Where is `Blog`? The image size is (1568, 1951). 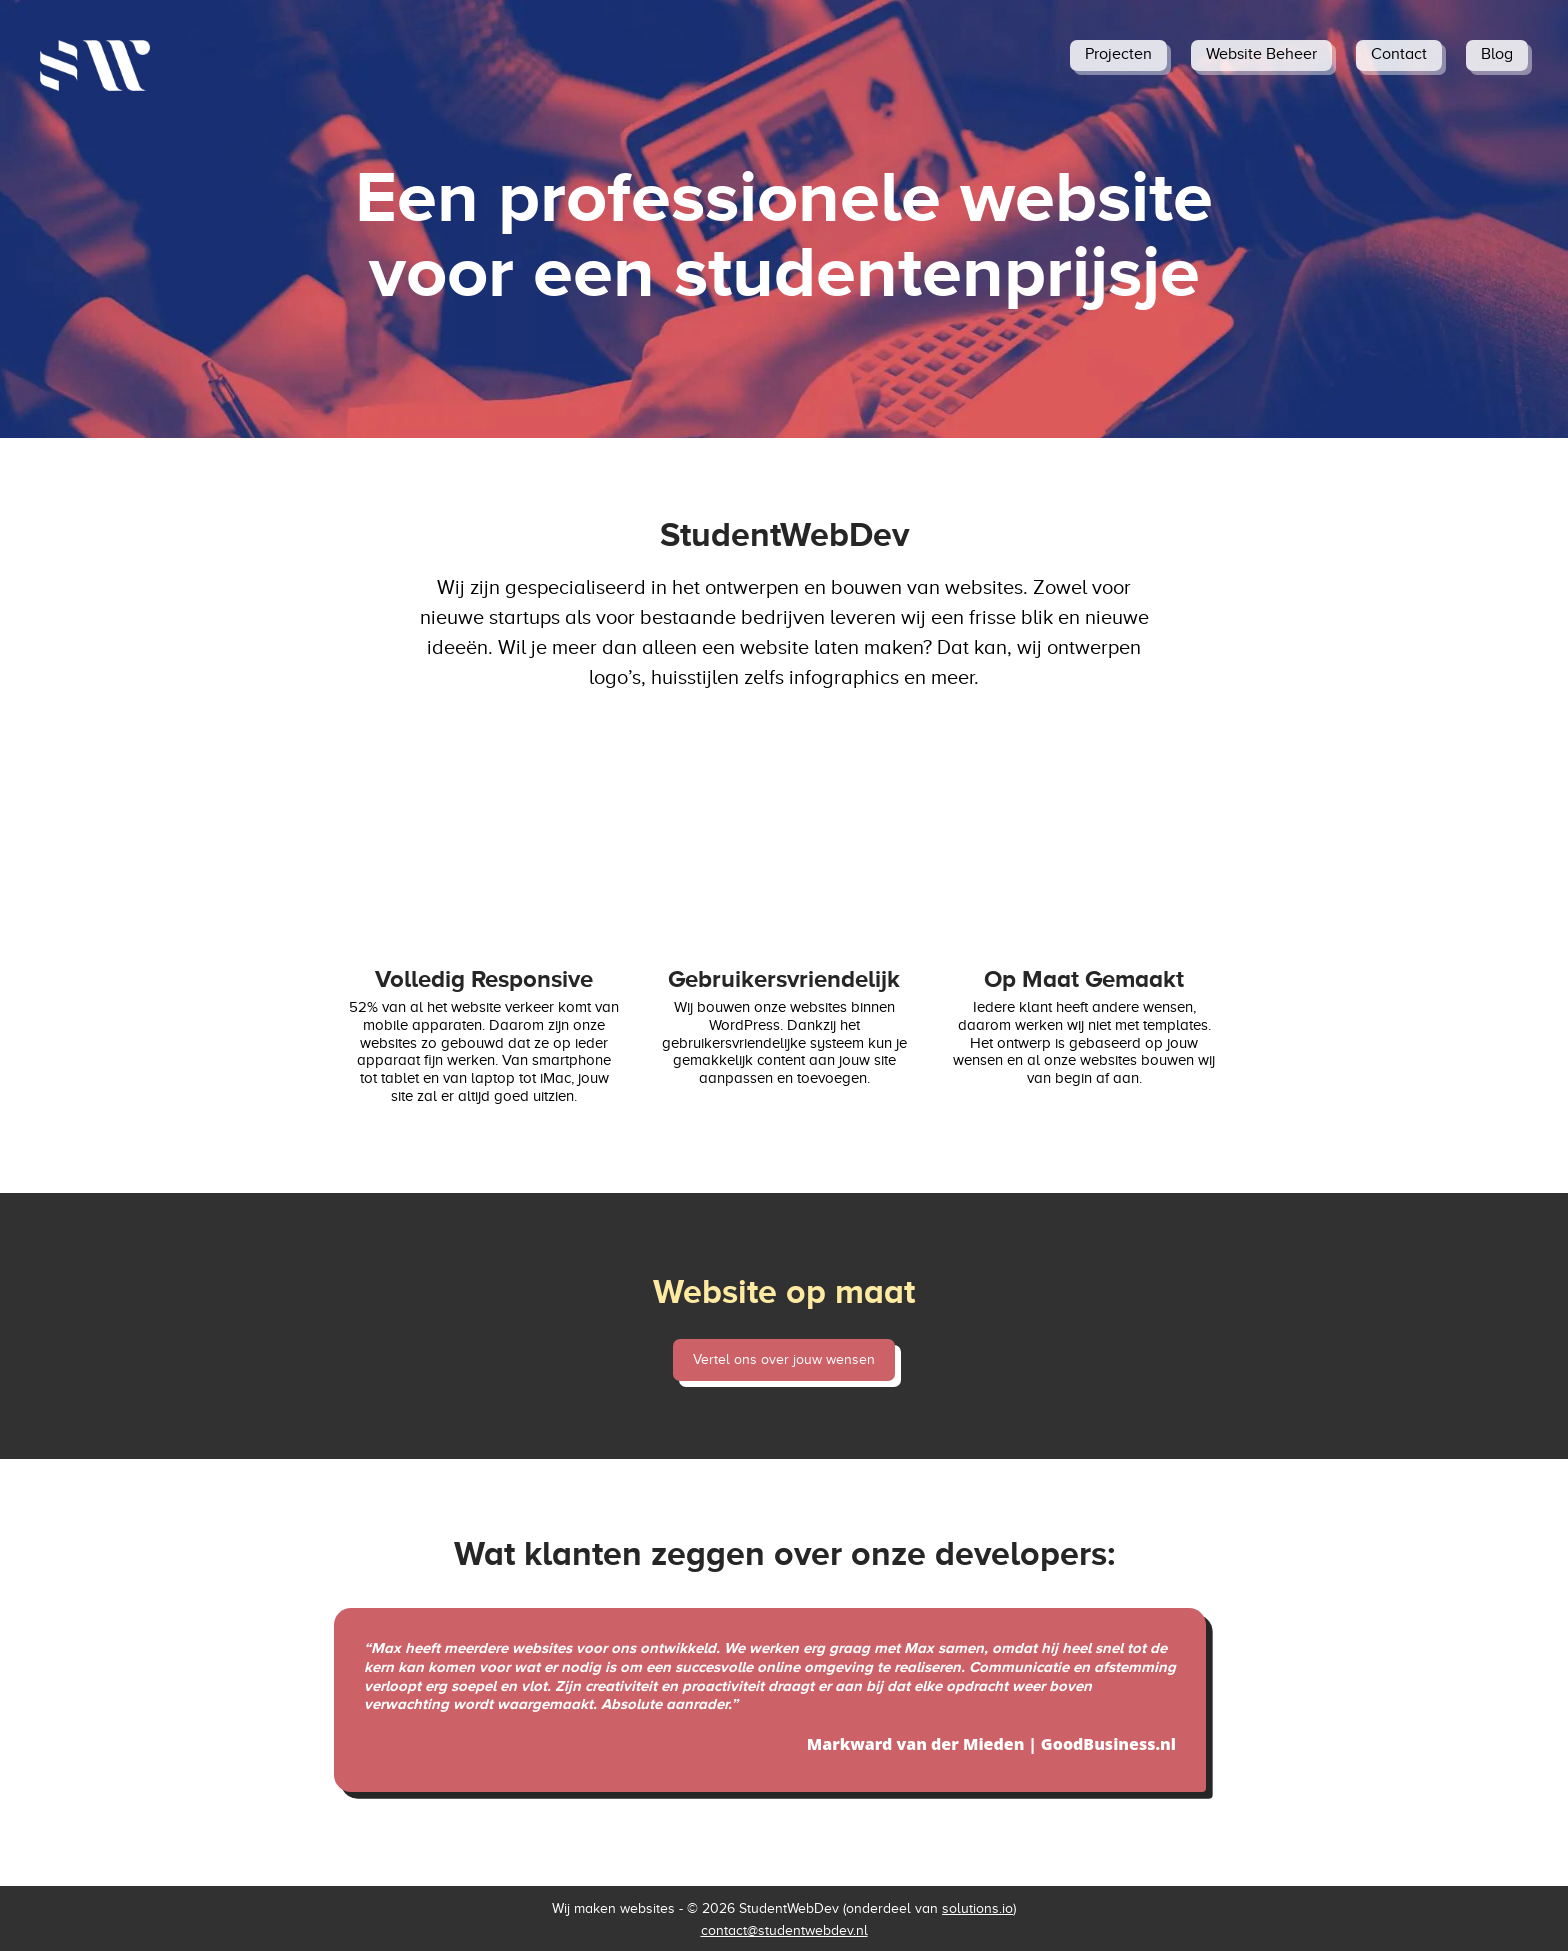
Blog is located at coordinates (1497, 54).